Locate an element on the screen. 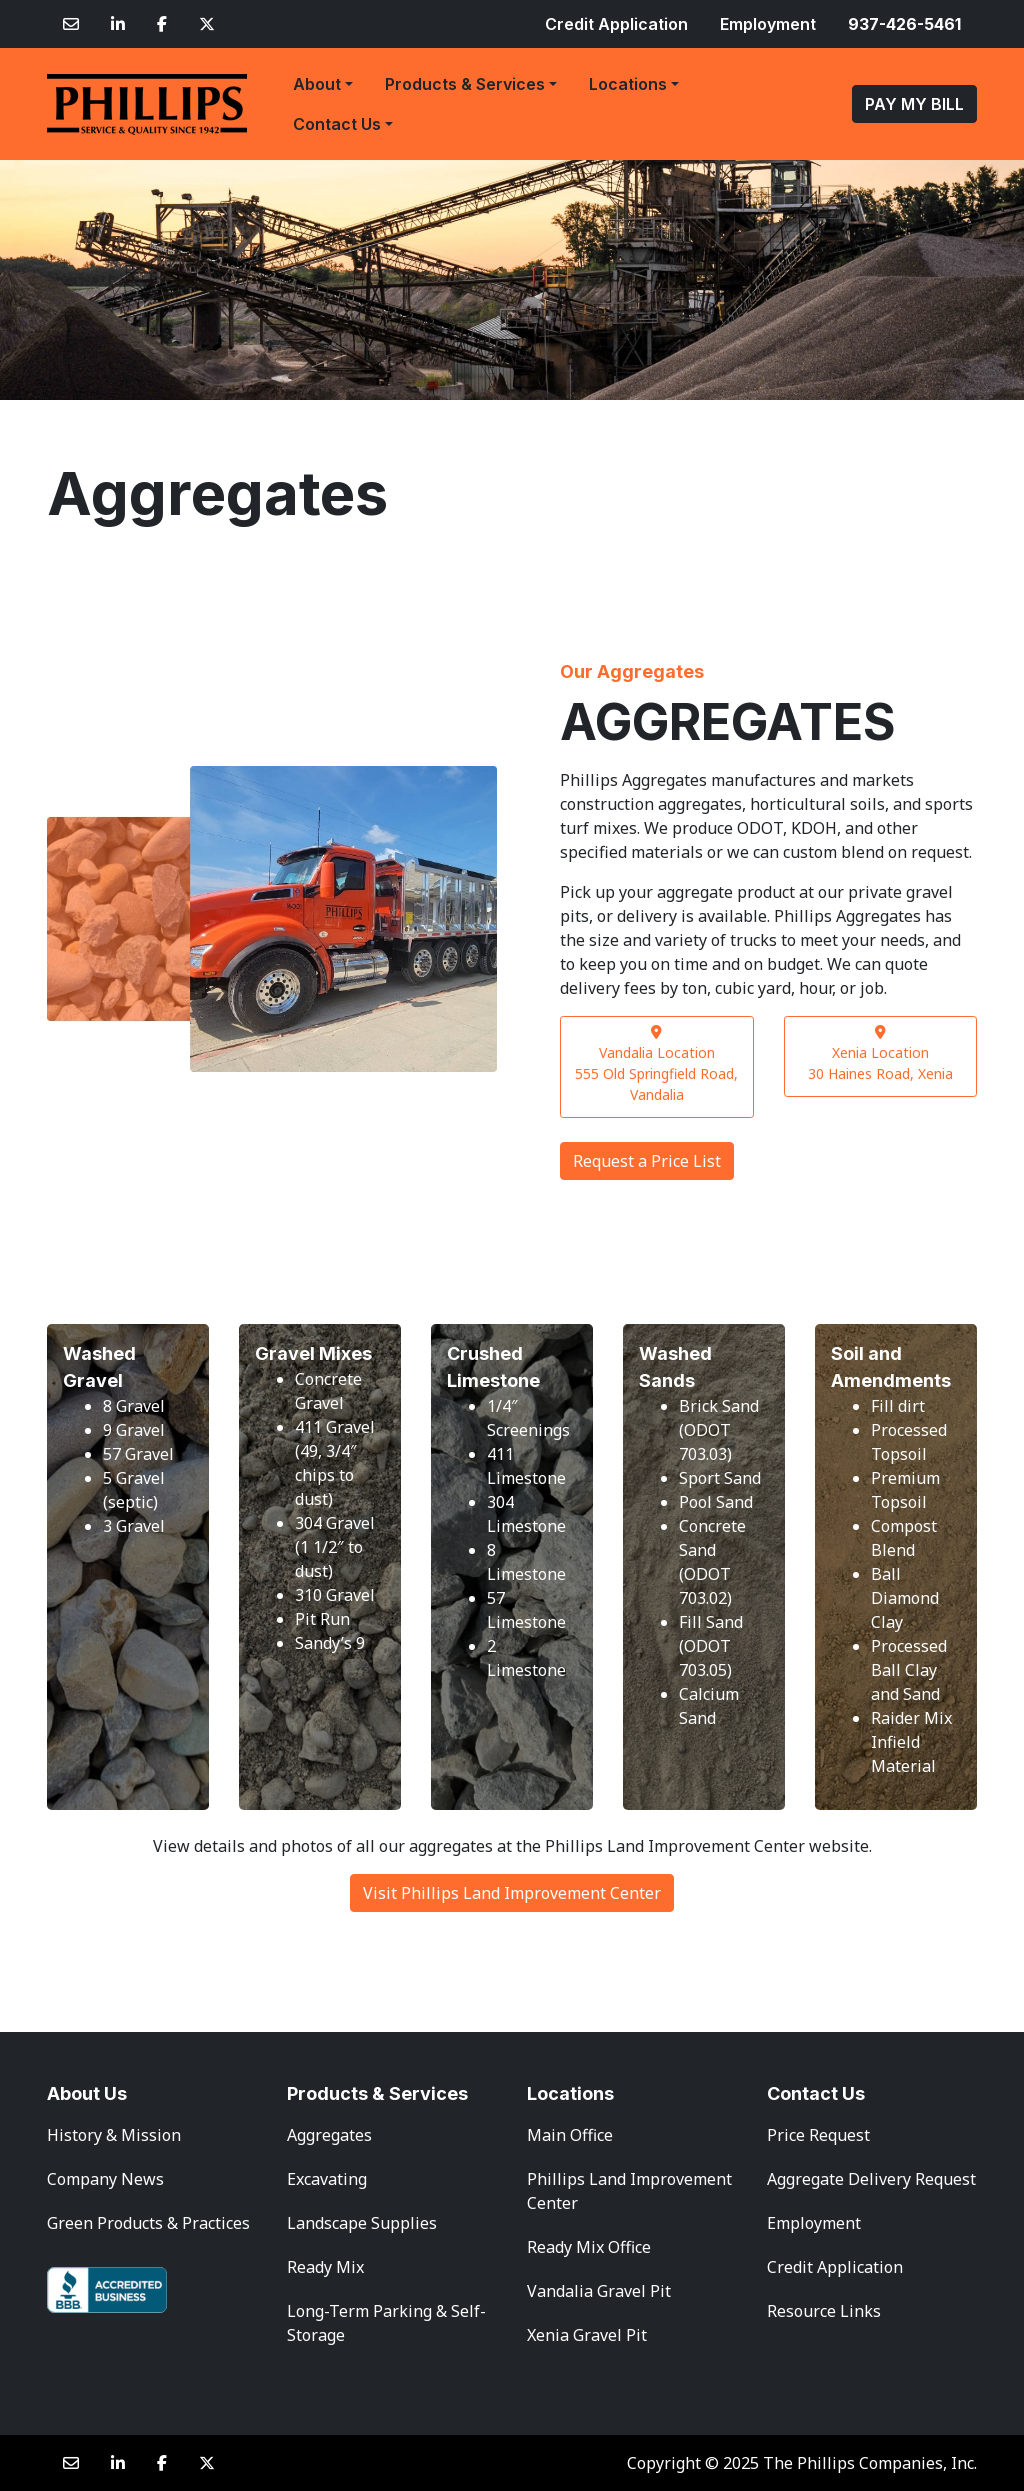 This screenshot has height=2491, width=1024. Green Products & Practices is located at coordinates (148, 2223).